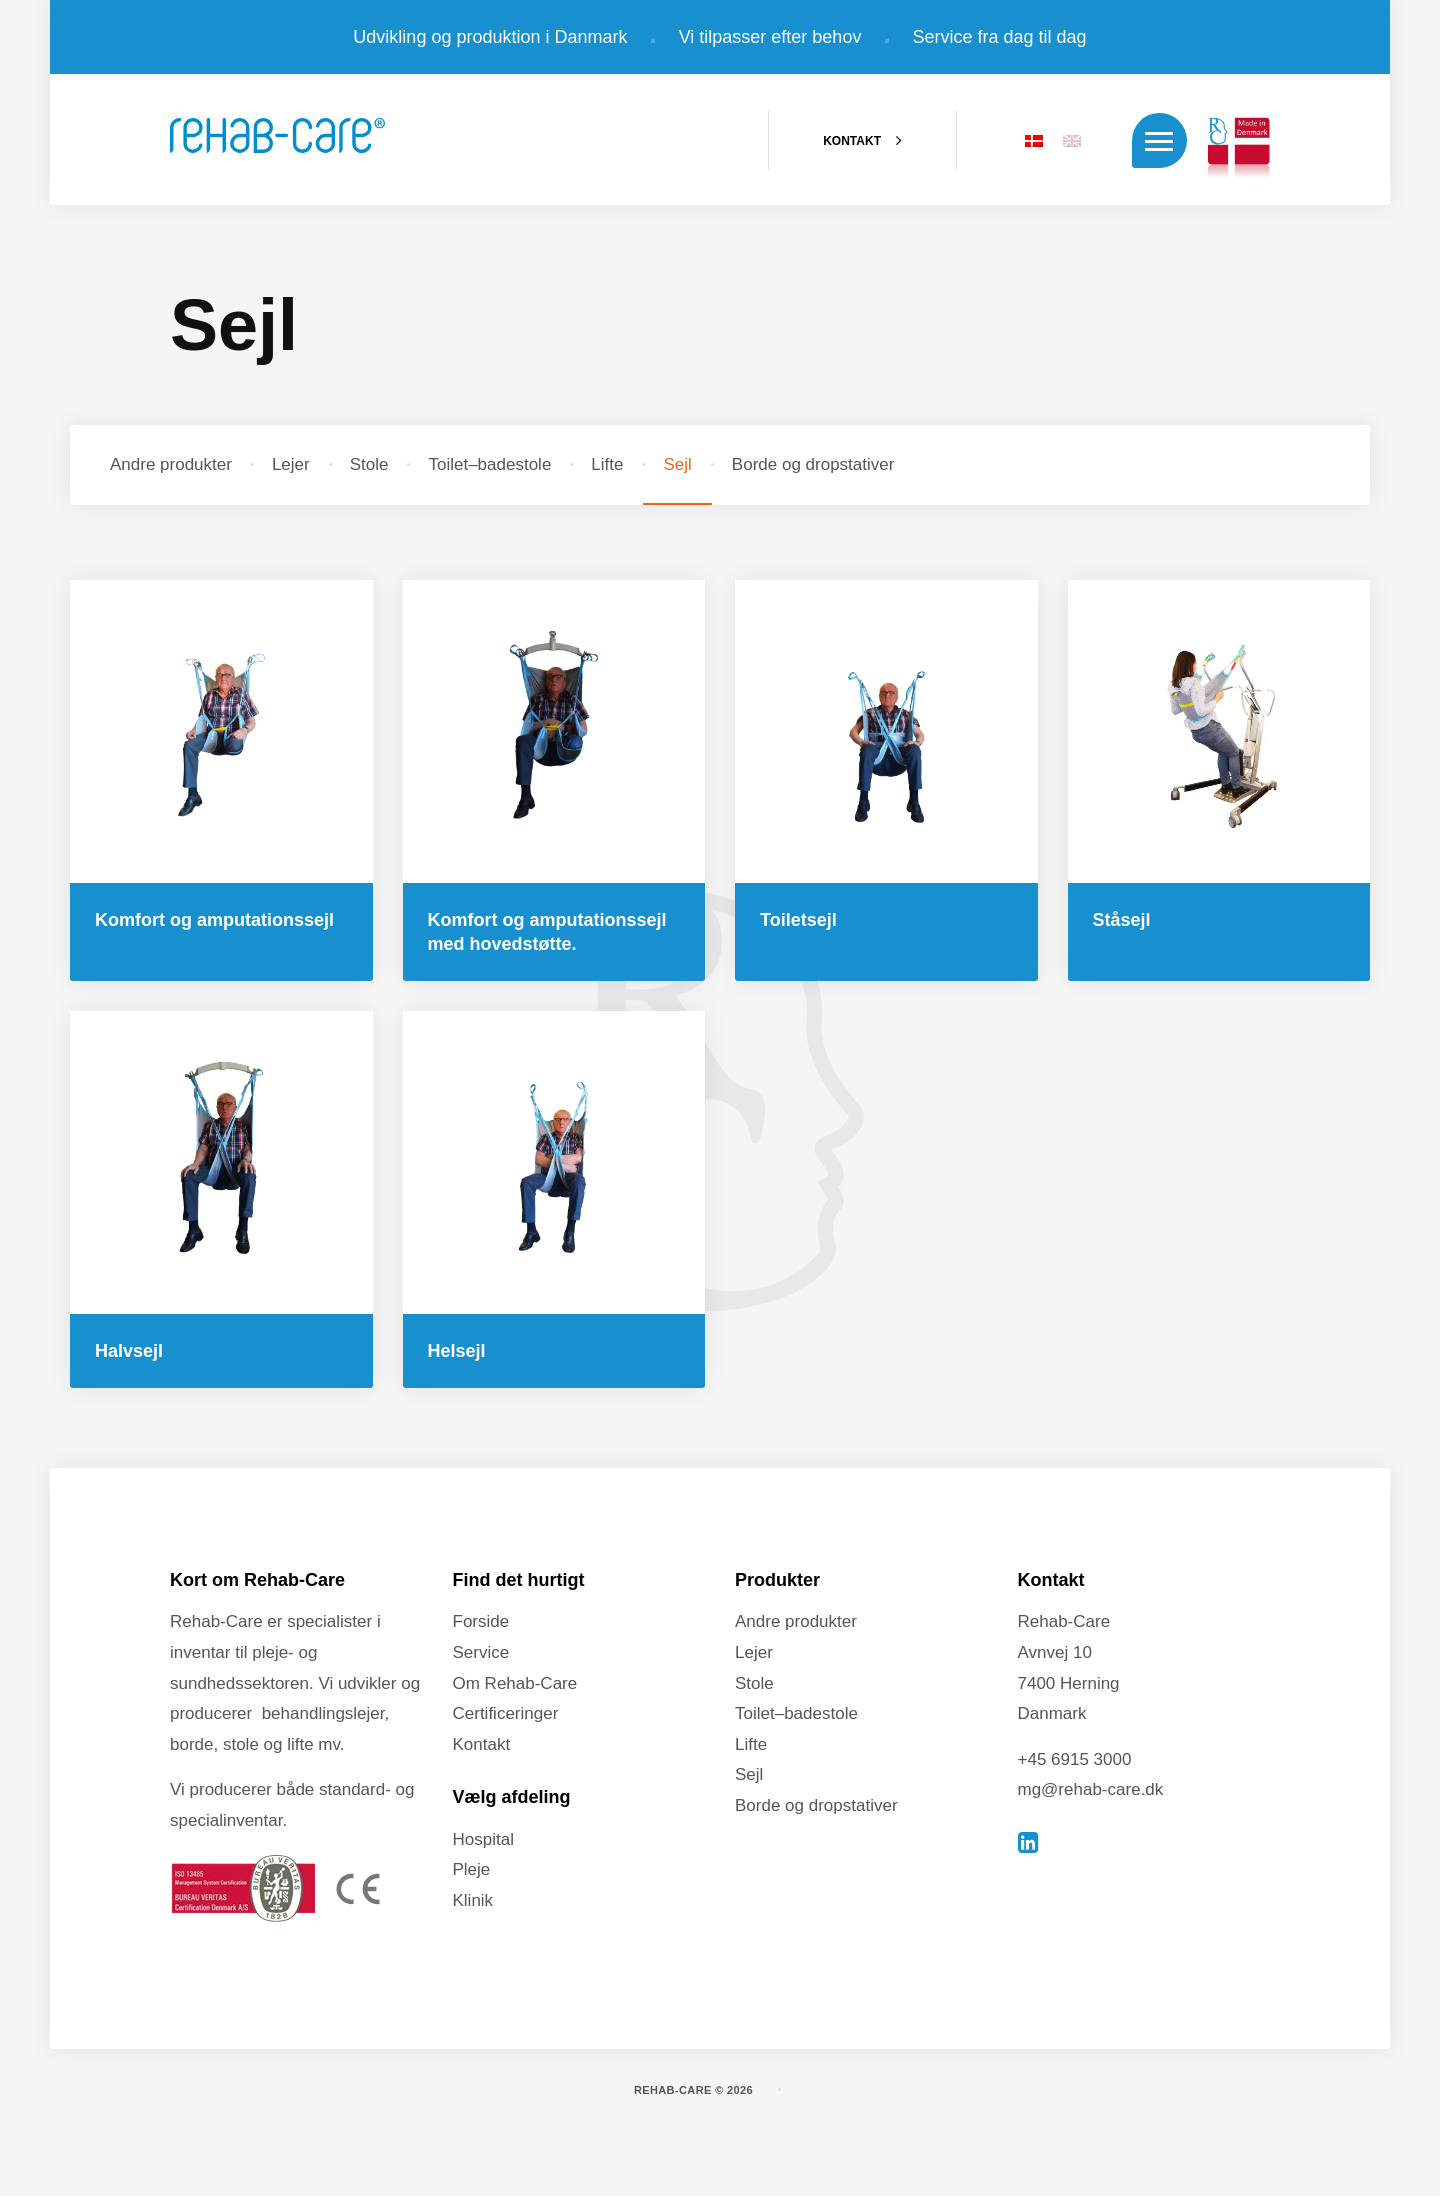 This screenshot has width=1440, height=2197. What do you see at coordinates (1075, 1759) in the screenshot?
I see `+45 6915 3000` at bounding box center [1075, 1759].